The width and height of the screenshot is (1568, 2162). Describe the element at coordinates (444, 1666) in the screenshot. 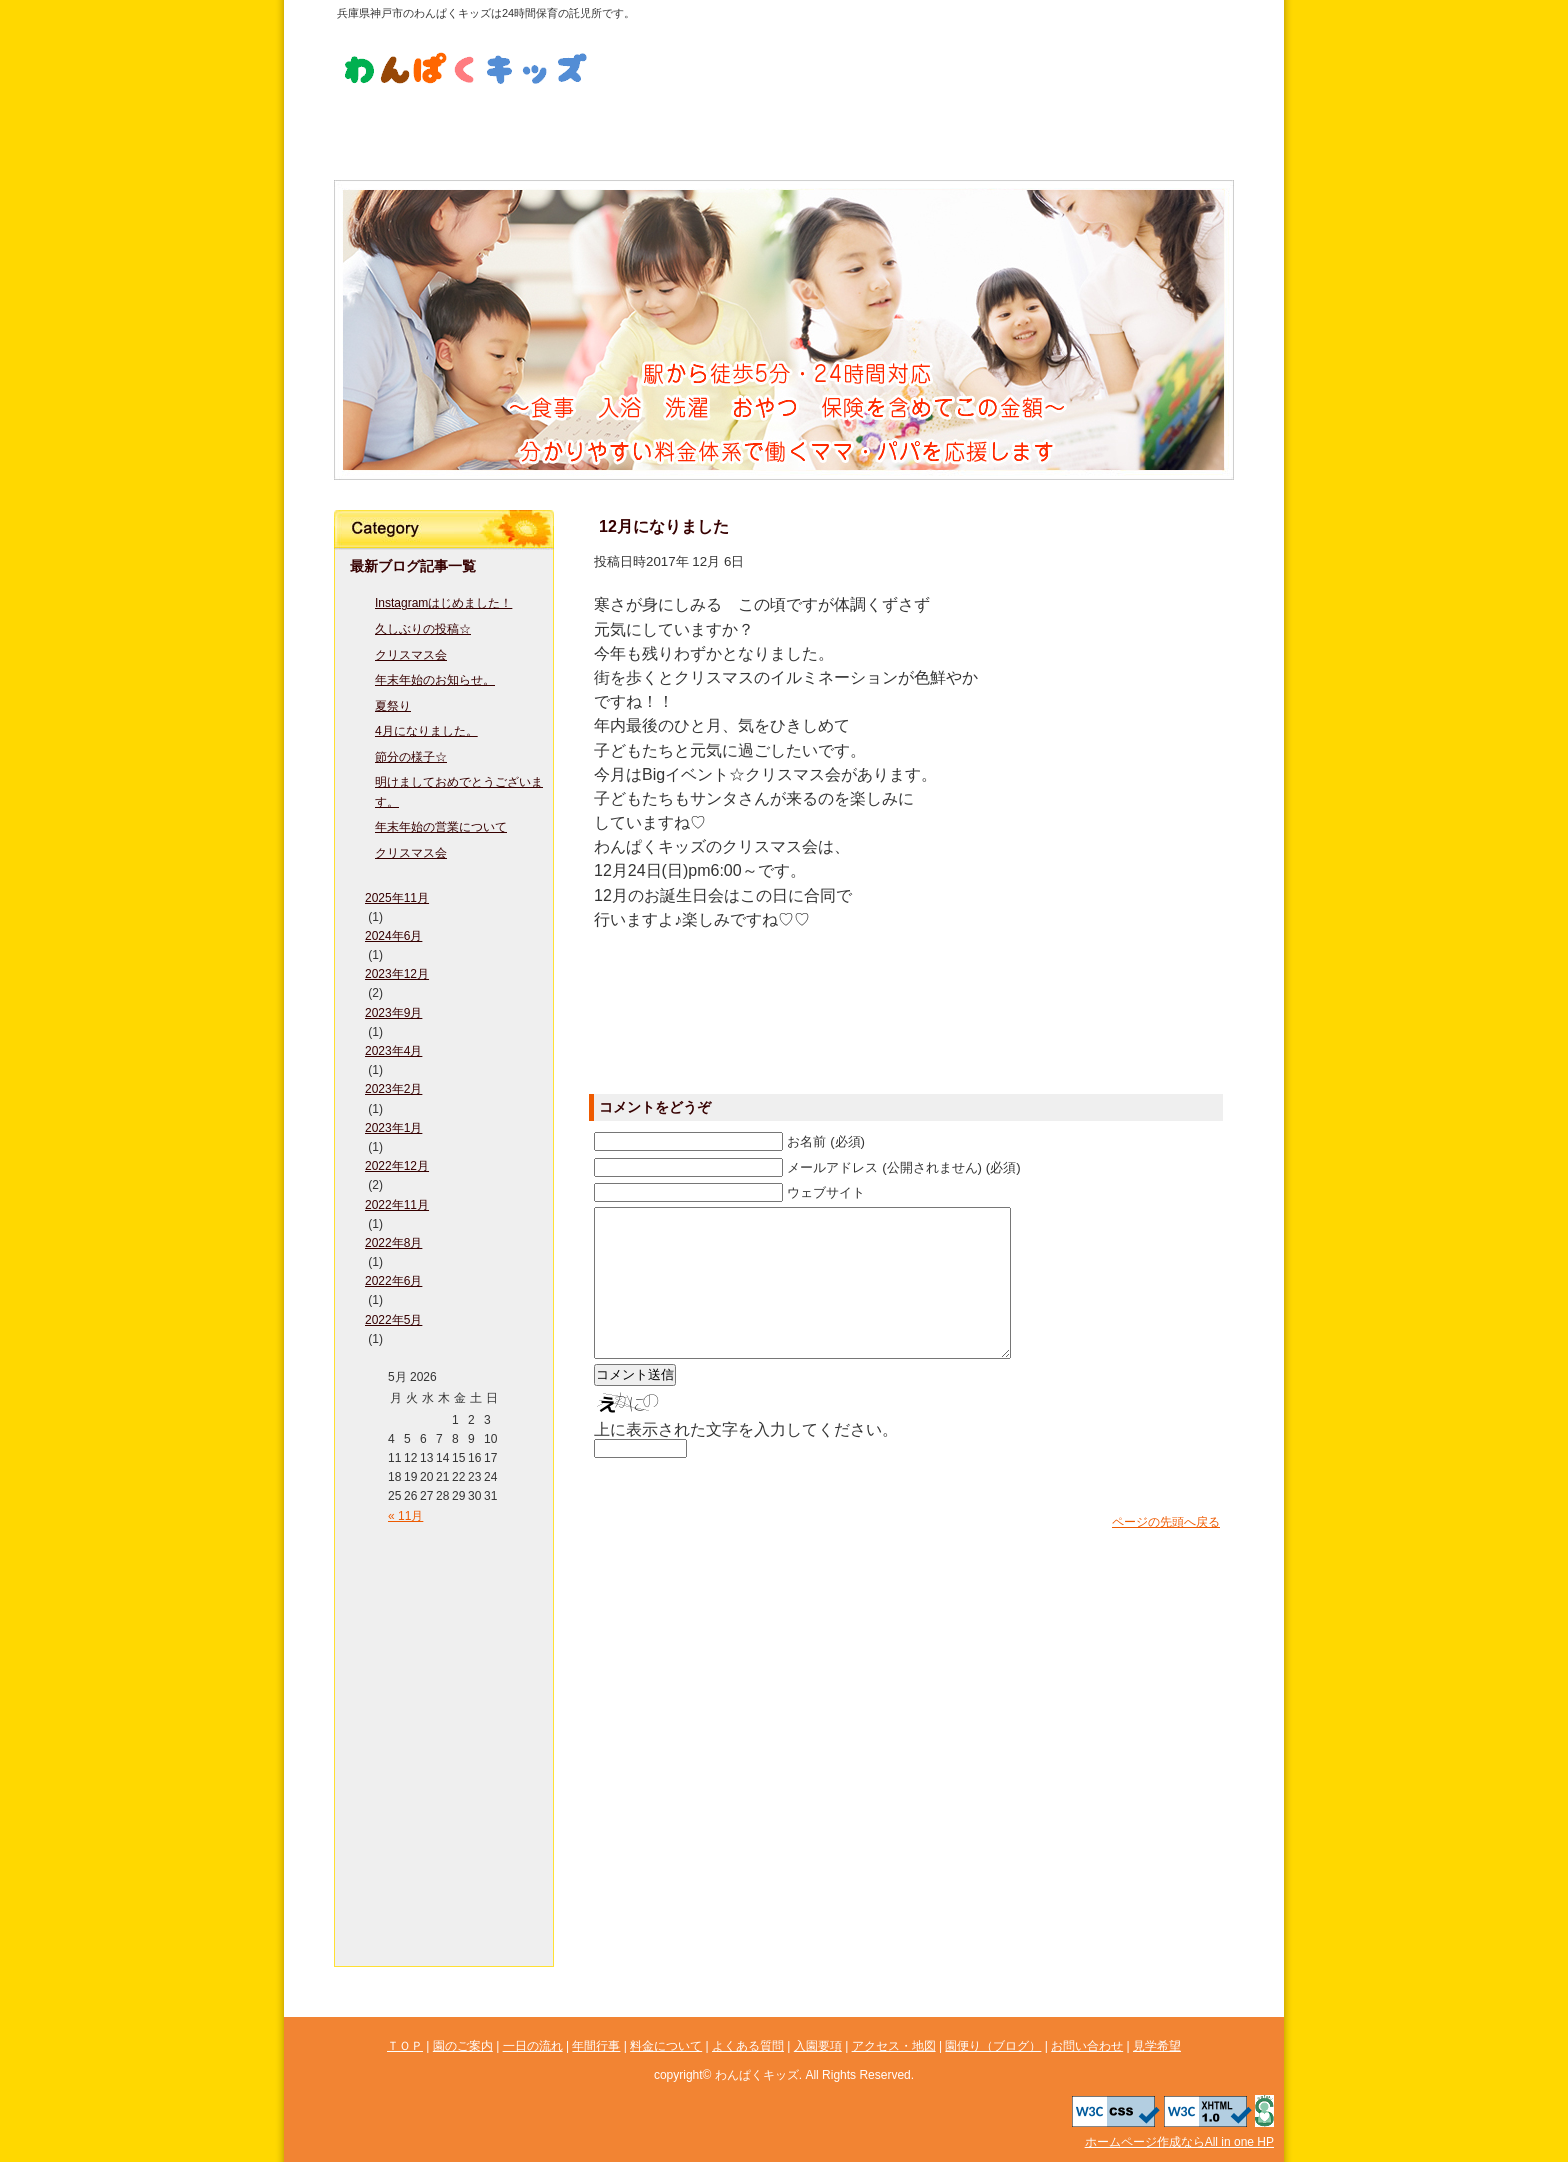

I see `年間行事` at that location.